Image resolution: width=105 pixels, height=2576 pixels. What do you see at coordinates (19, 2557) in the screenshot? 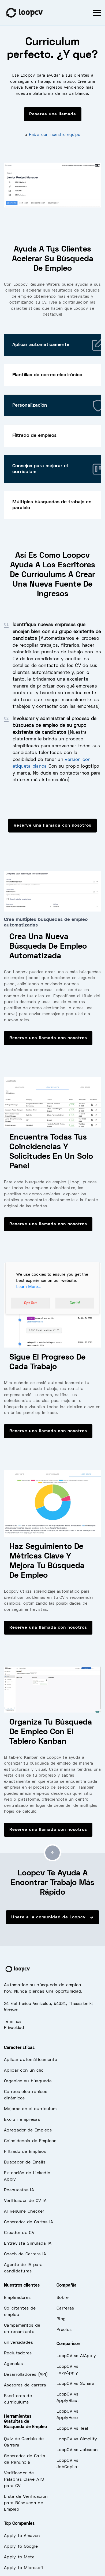
I see `Apply to Meta` at bounding box center [19, 2557].